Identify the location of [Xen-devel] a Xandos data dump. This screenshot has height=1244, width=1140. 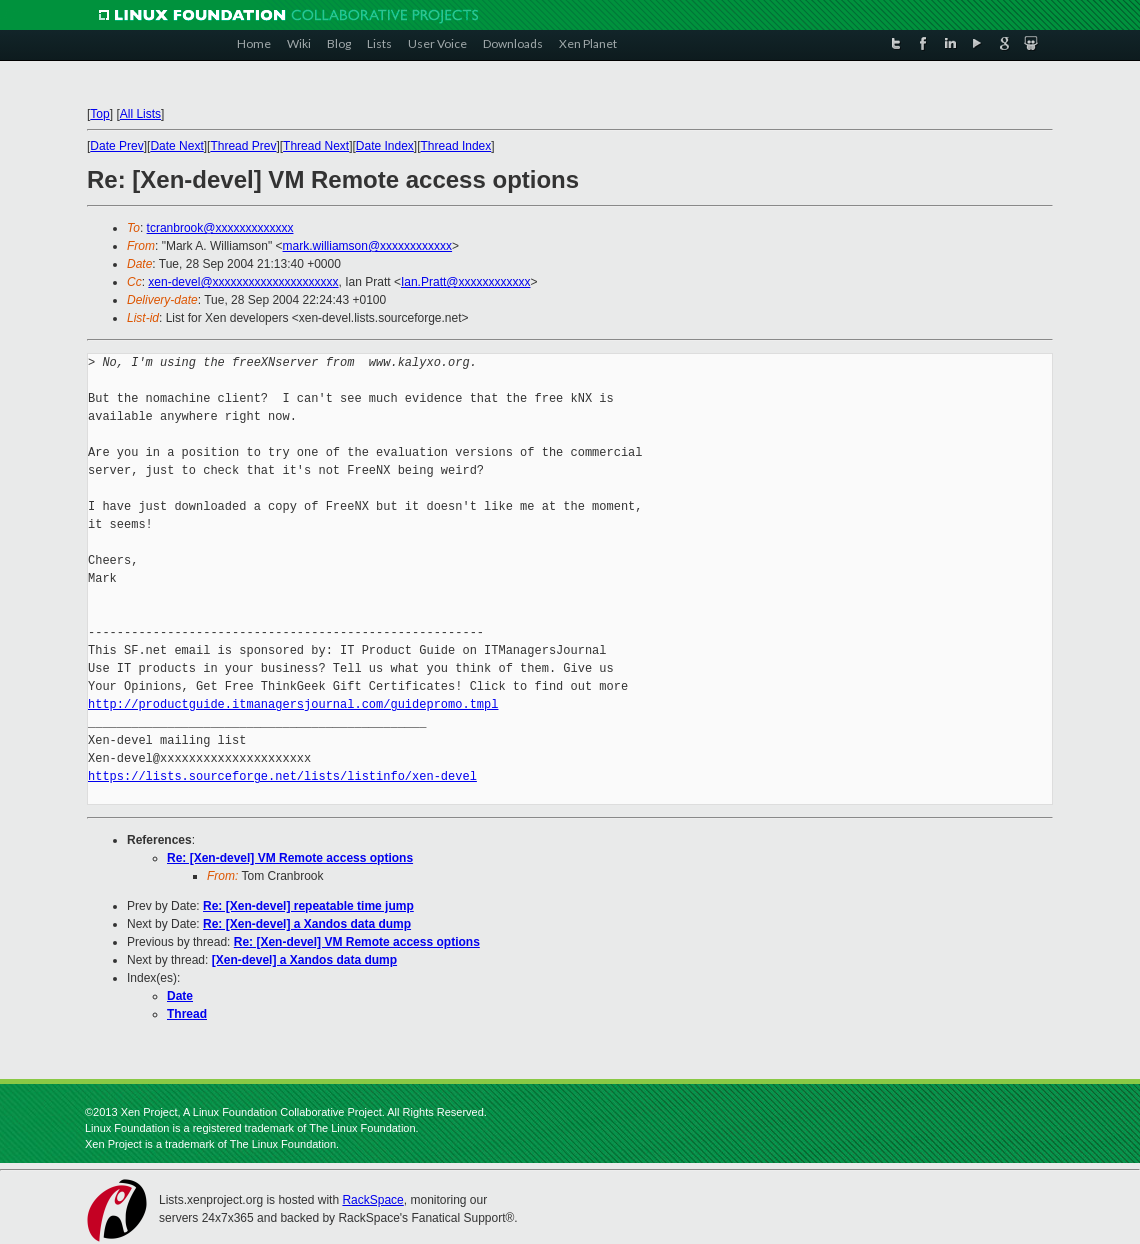
(304, 960).